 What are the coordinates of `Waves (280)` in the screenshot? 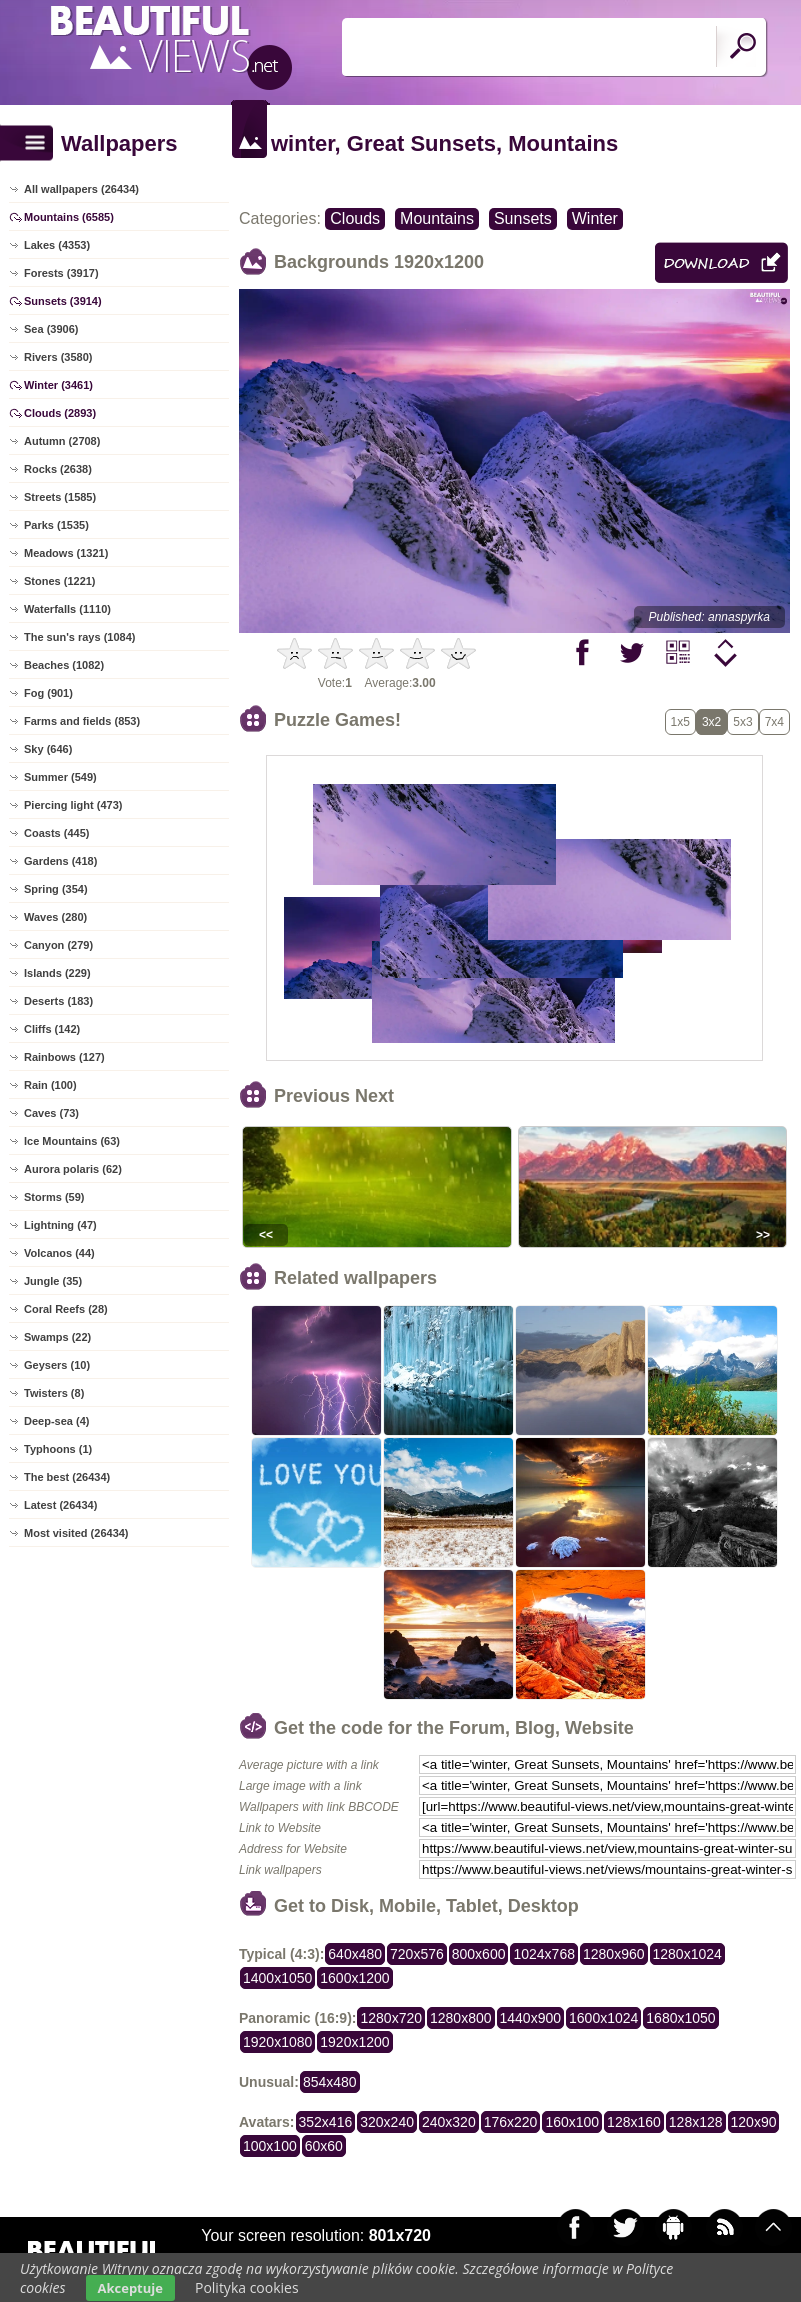 It's located at (55, 917).